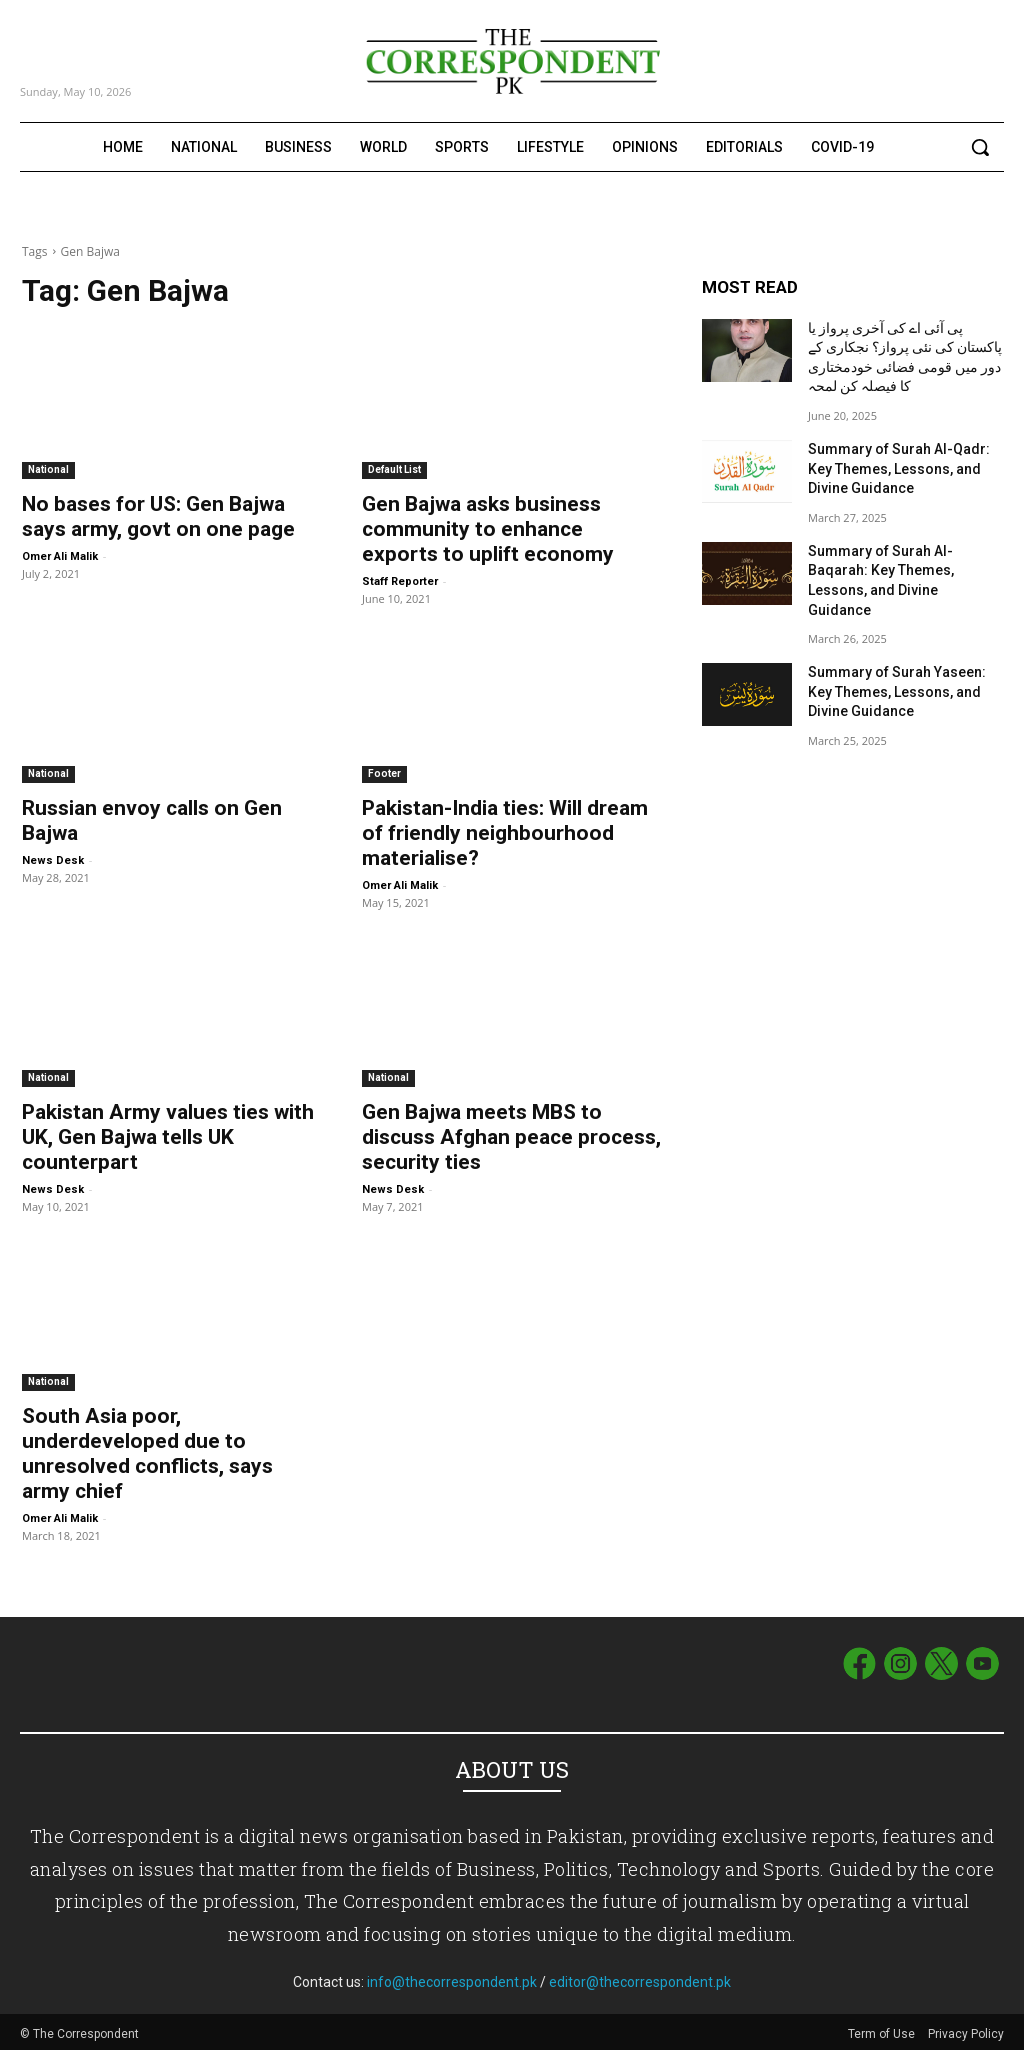 Image resolution: width=1024 pixels, height=2050 pixels. I want to click on Footer, so click(384, 773).